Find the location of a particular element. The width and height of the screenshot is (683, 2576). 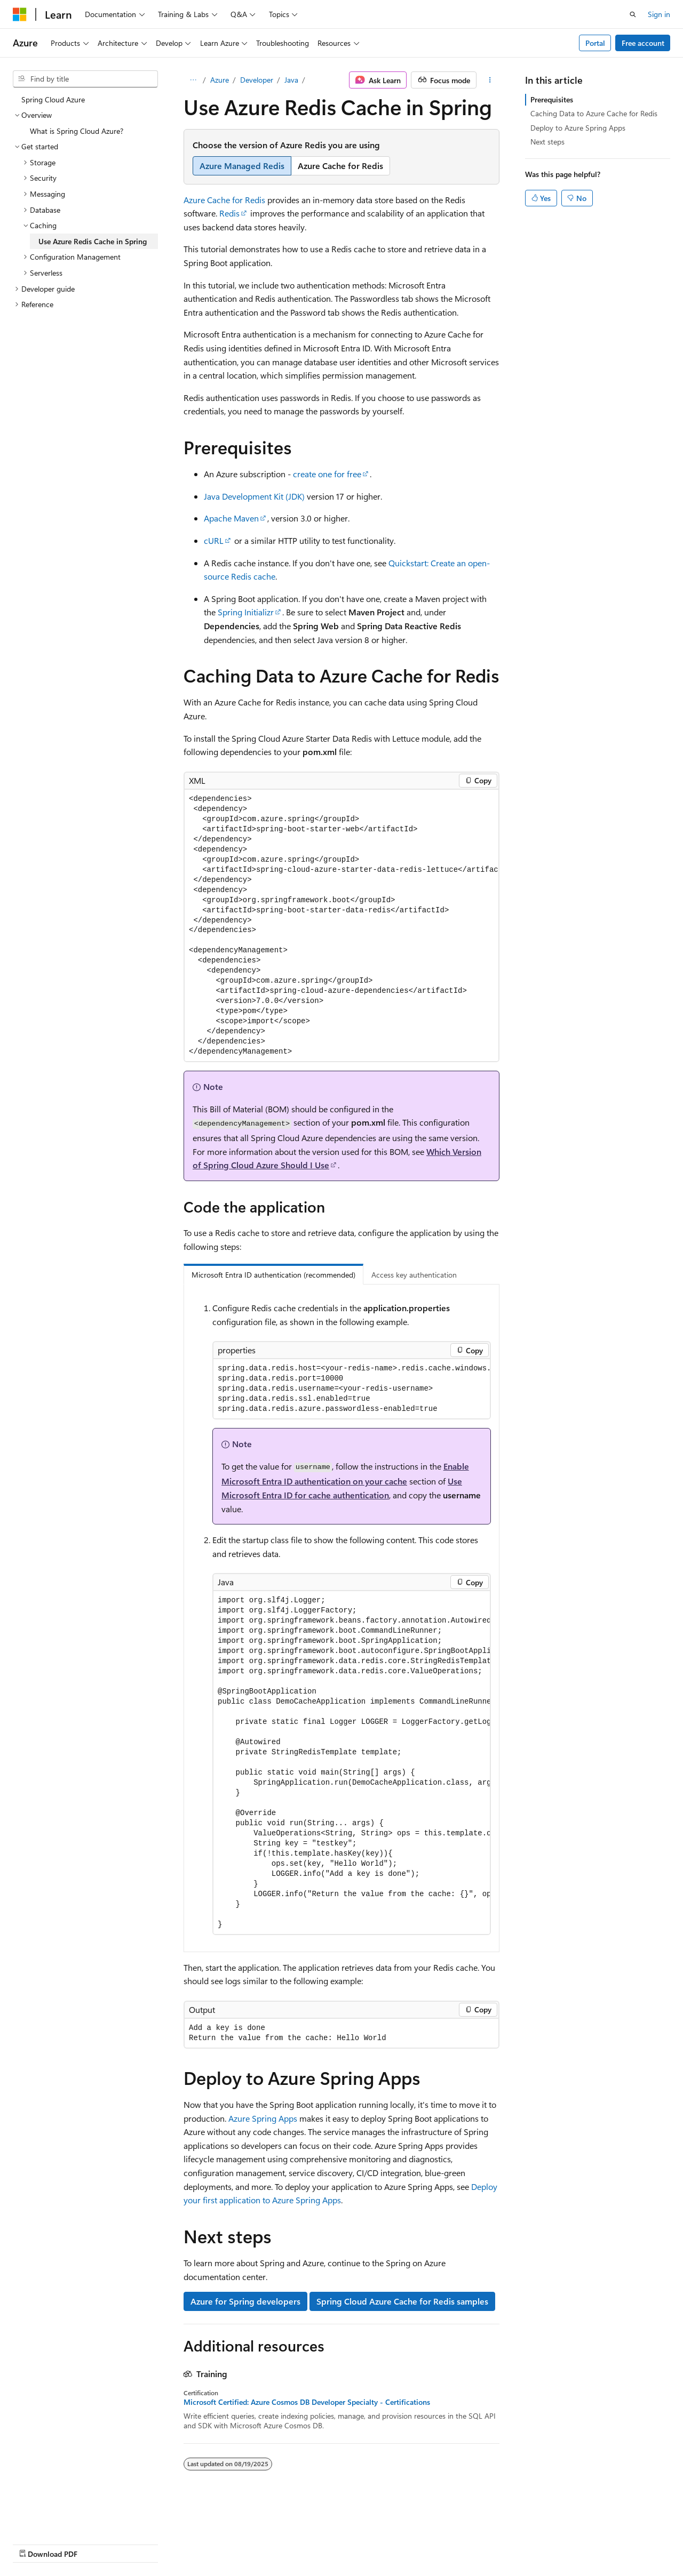

Portal is located at coordinates (595, 43).